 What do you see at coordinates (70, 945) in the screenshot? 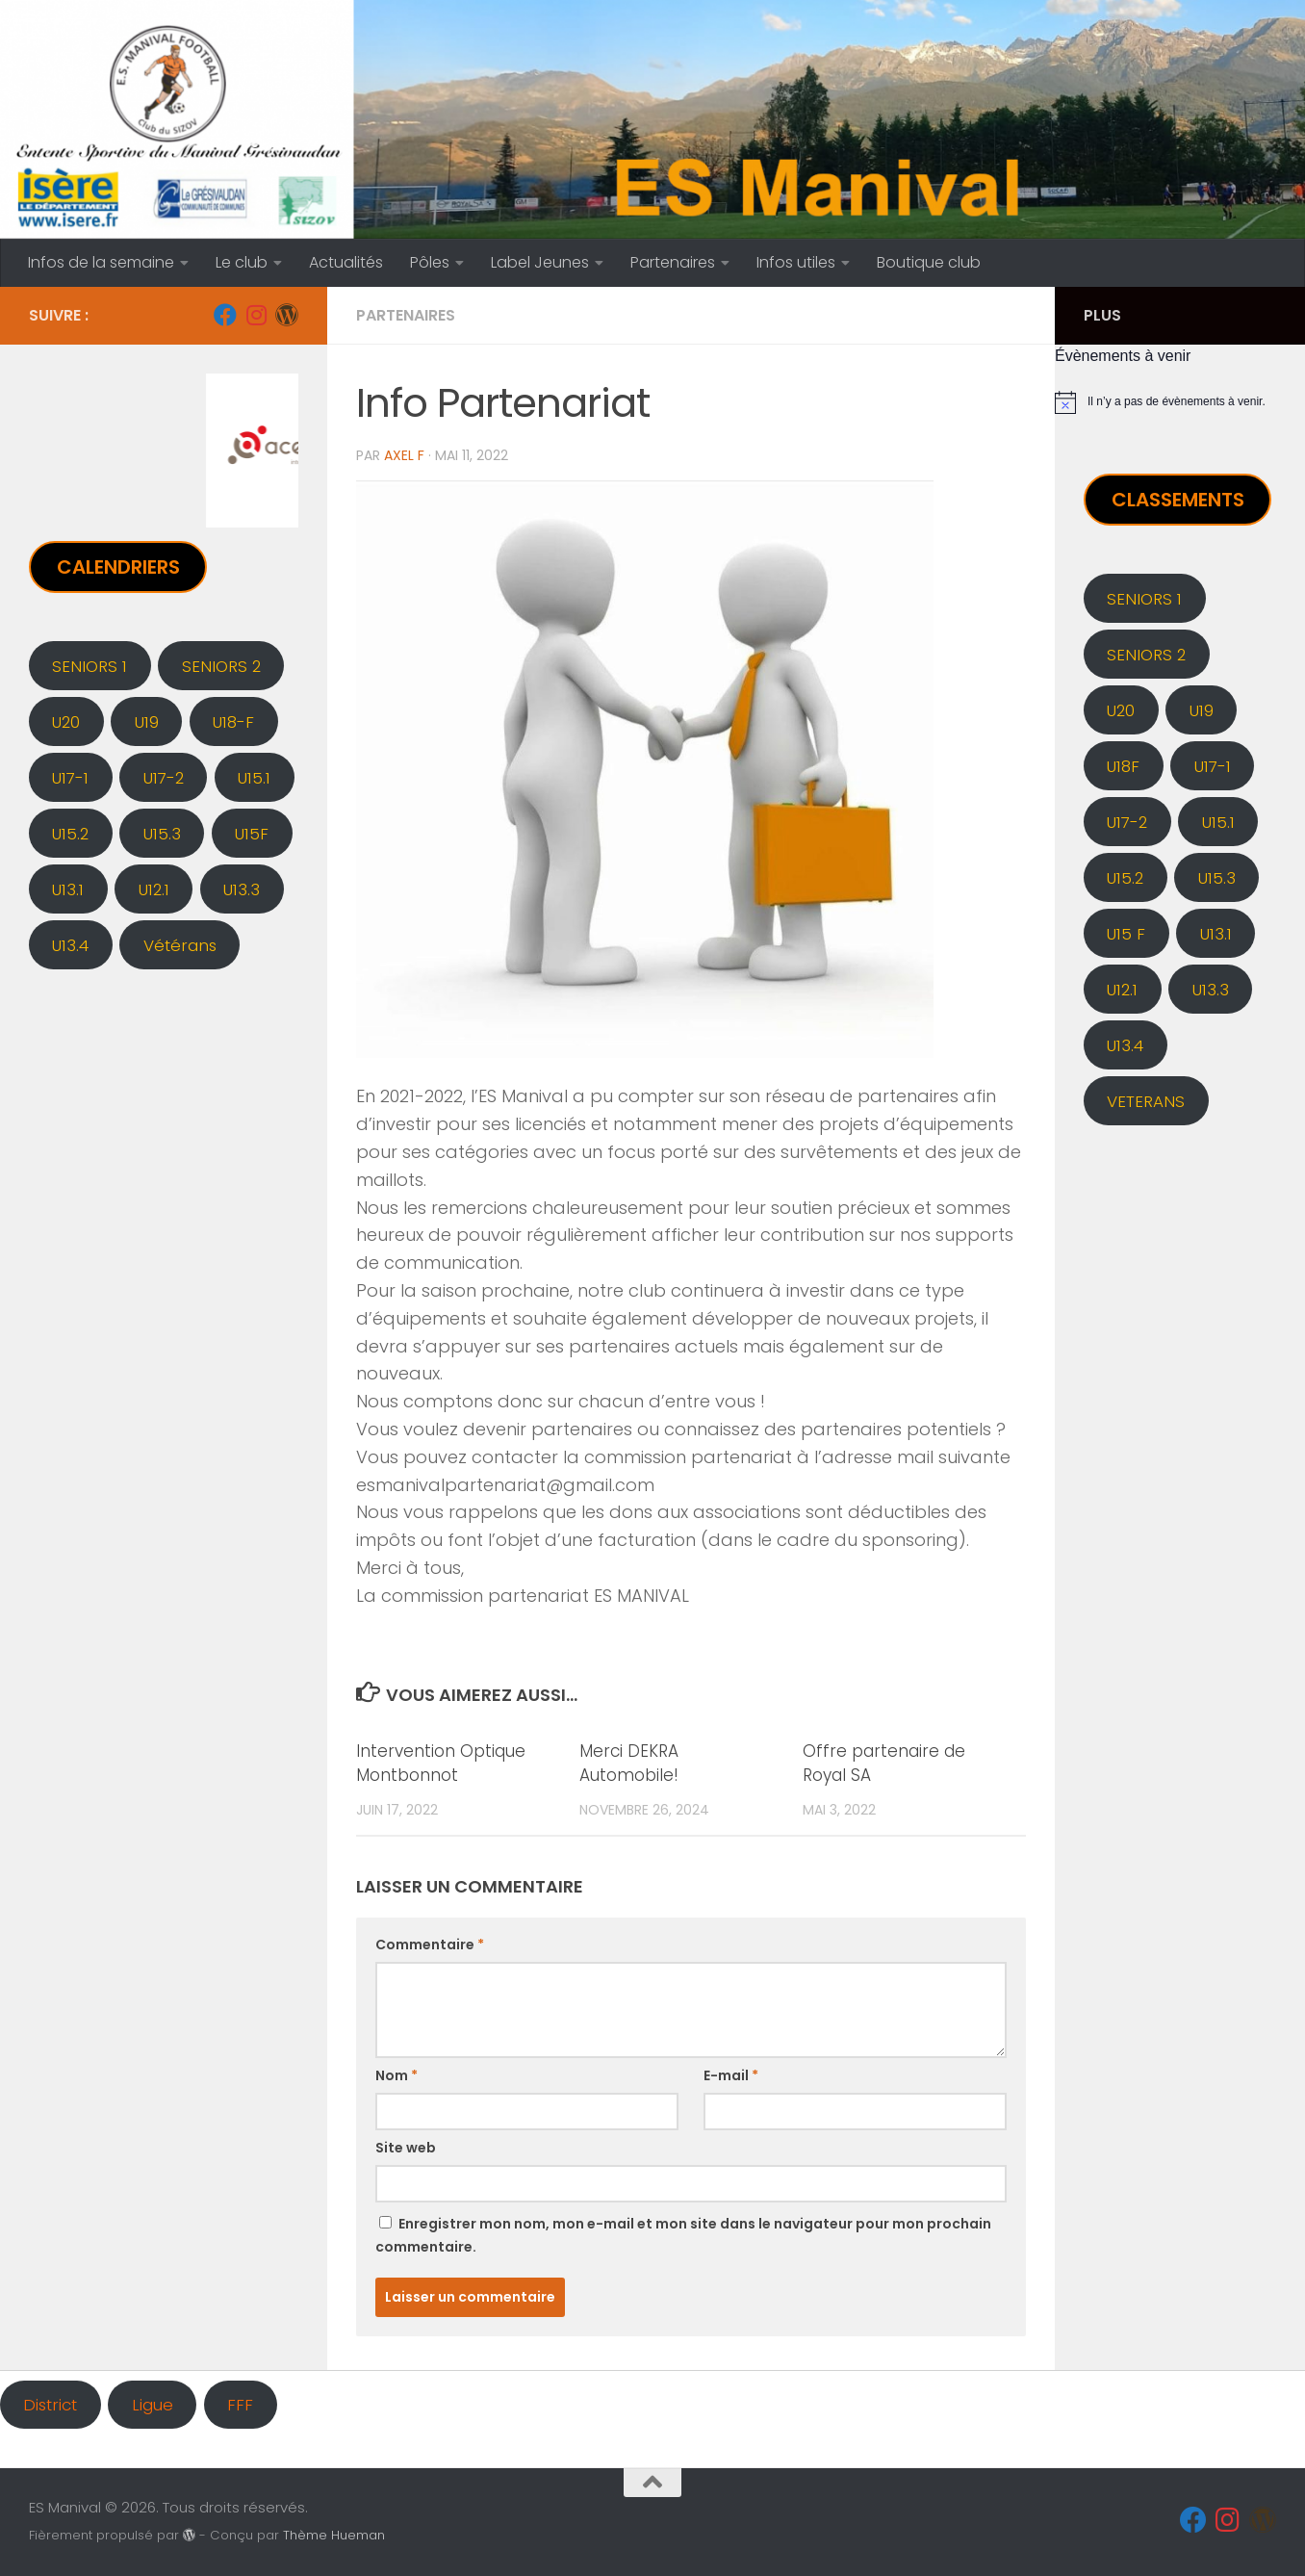
I see `U13.4` at bounding box center [70, 945].